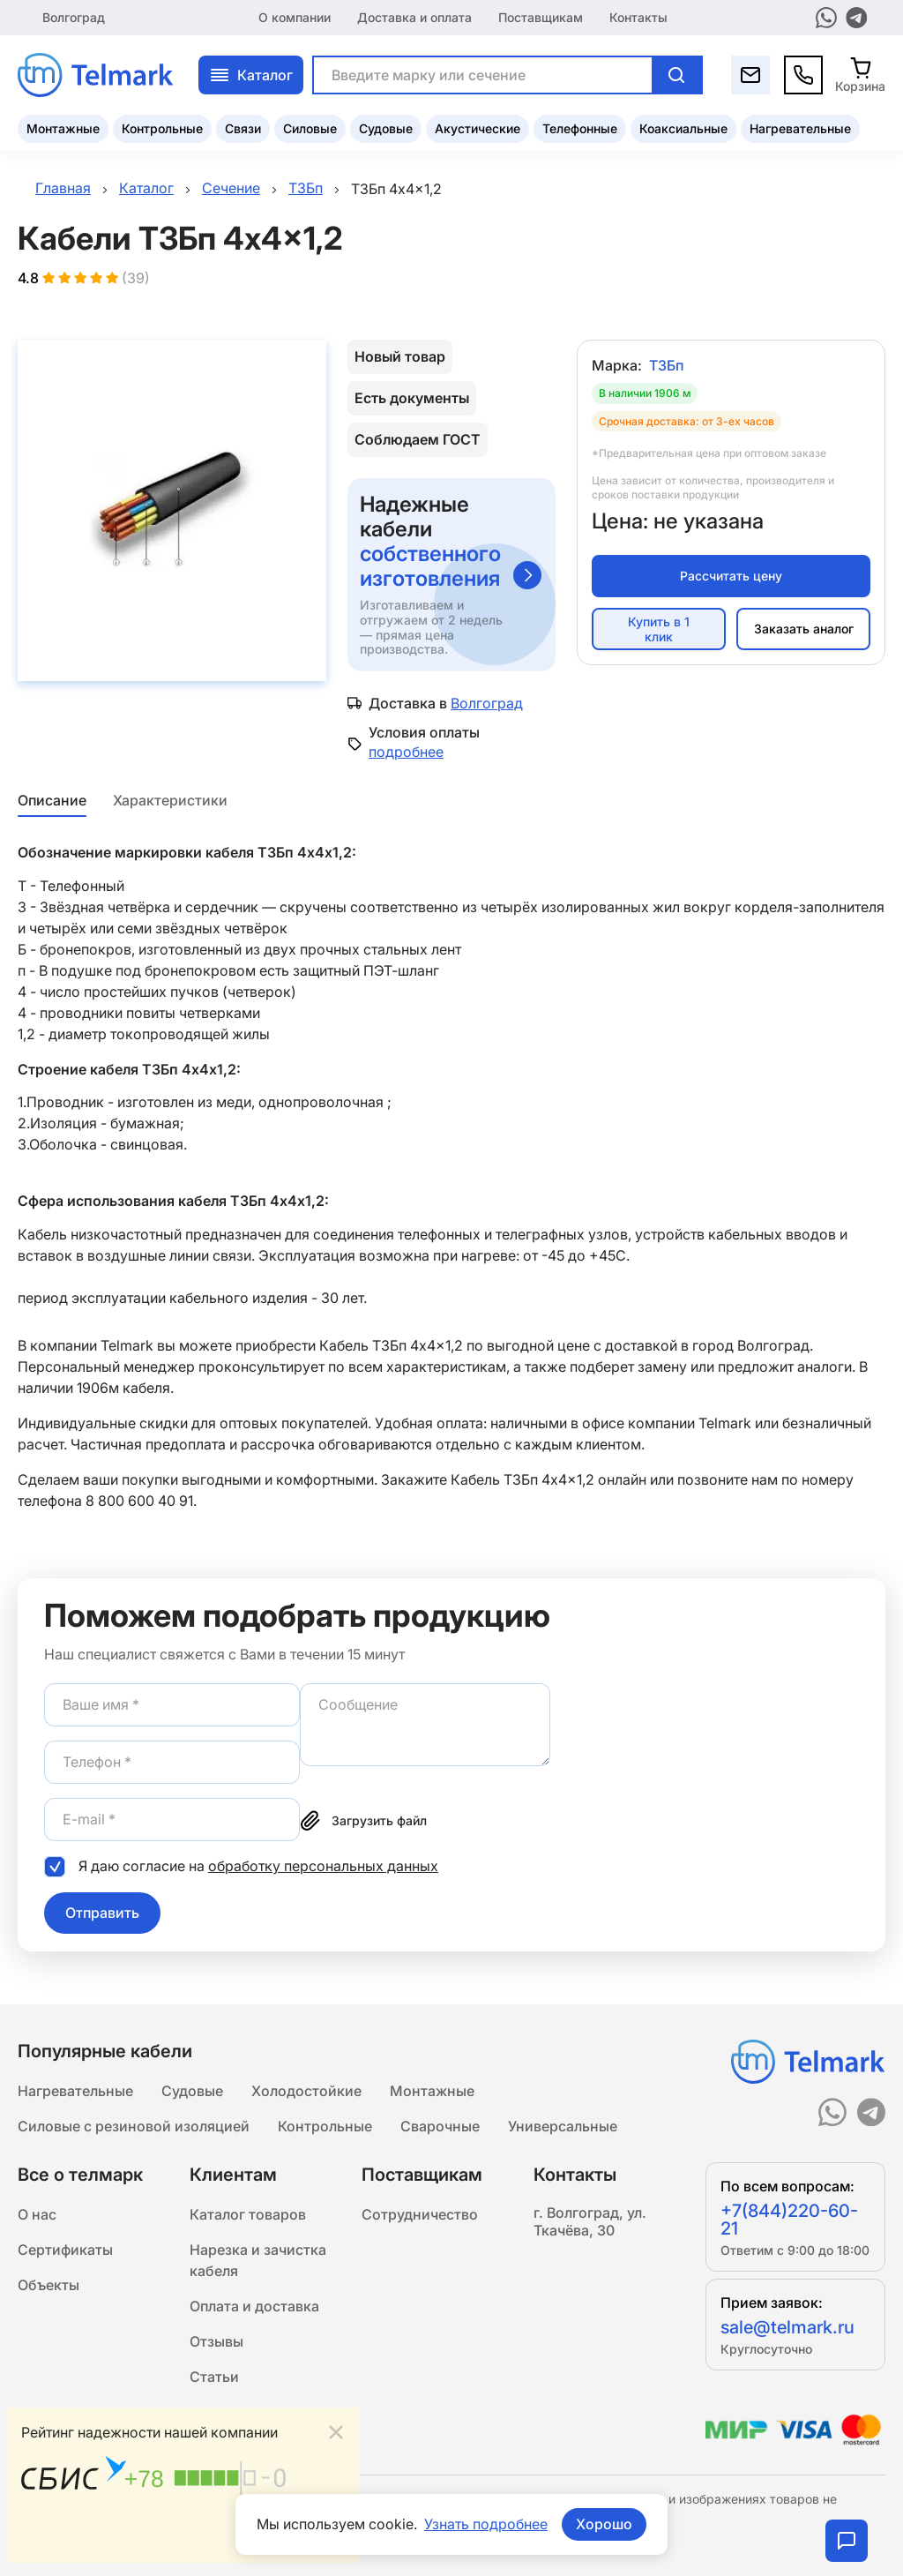 The width and height of the screenshot is (903, 2576). What do you see at coordinates (65, 2249) in the screenshot?
I see `Сертификаты` at bounding box center [65, 2249].